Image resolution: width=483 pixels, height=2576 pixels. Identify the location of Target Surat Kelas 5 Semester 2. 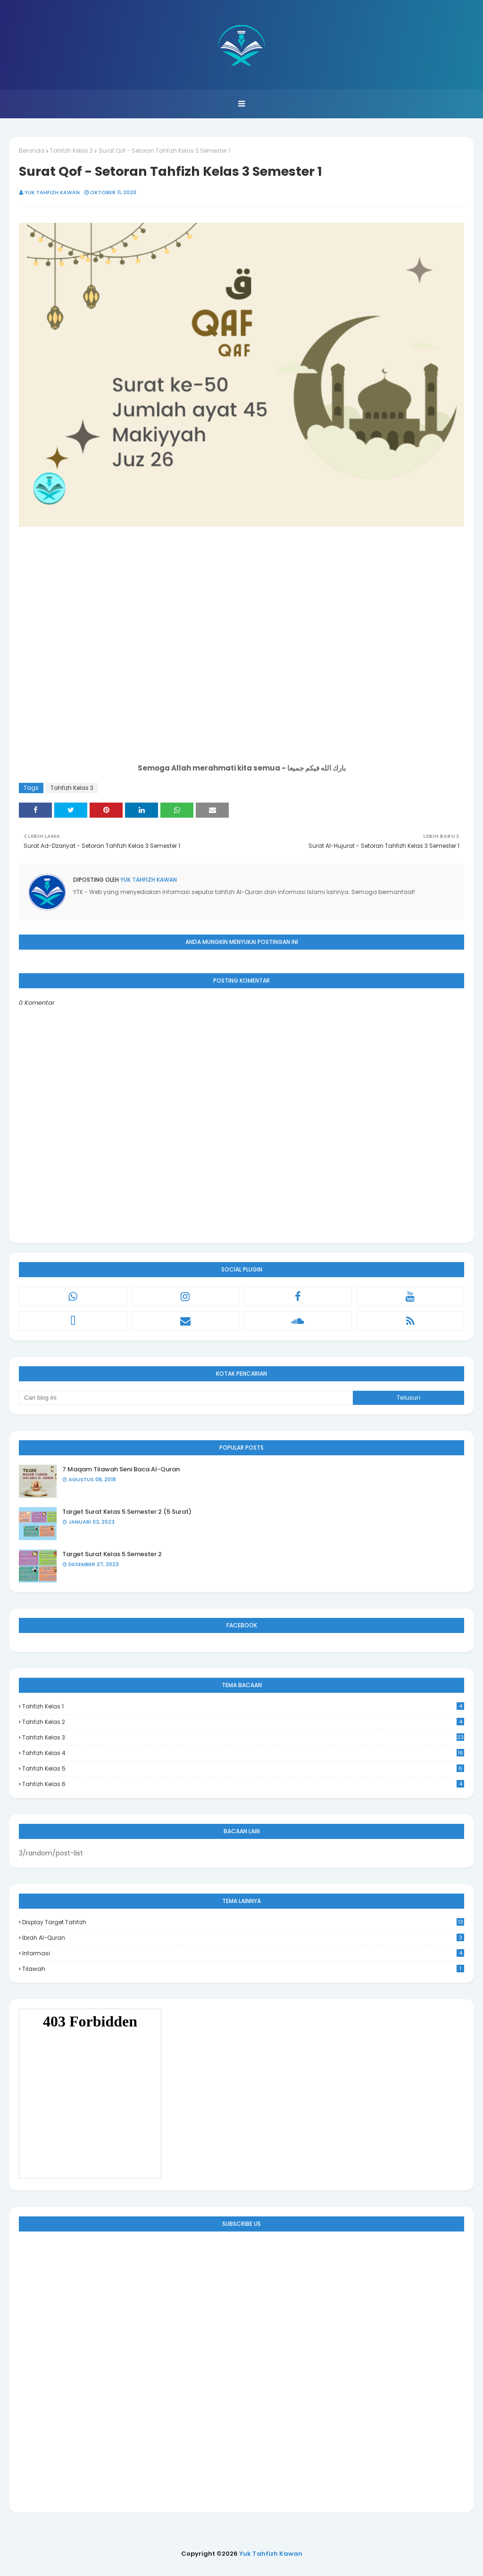
(112, 1554).